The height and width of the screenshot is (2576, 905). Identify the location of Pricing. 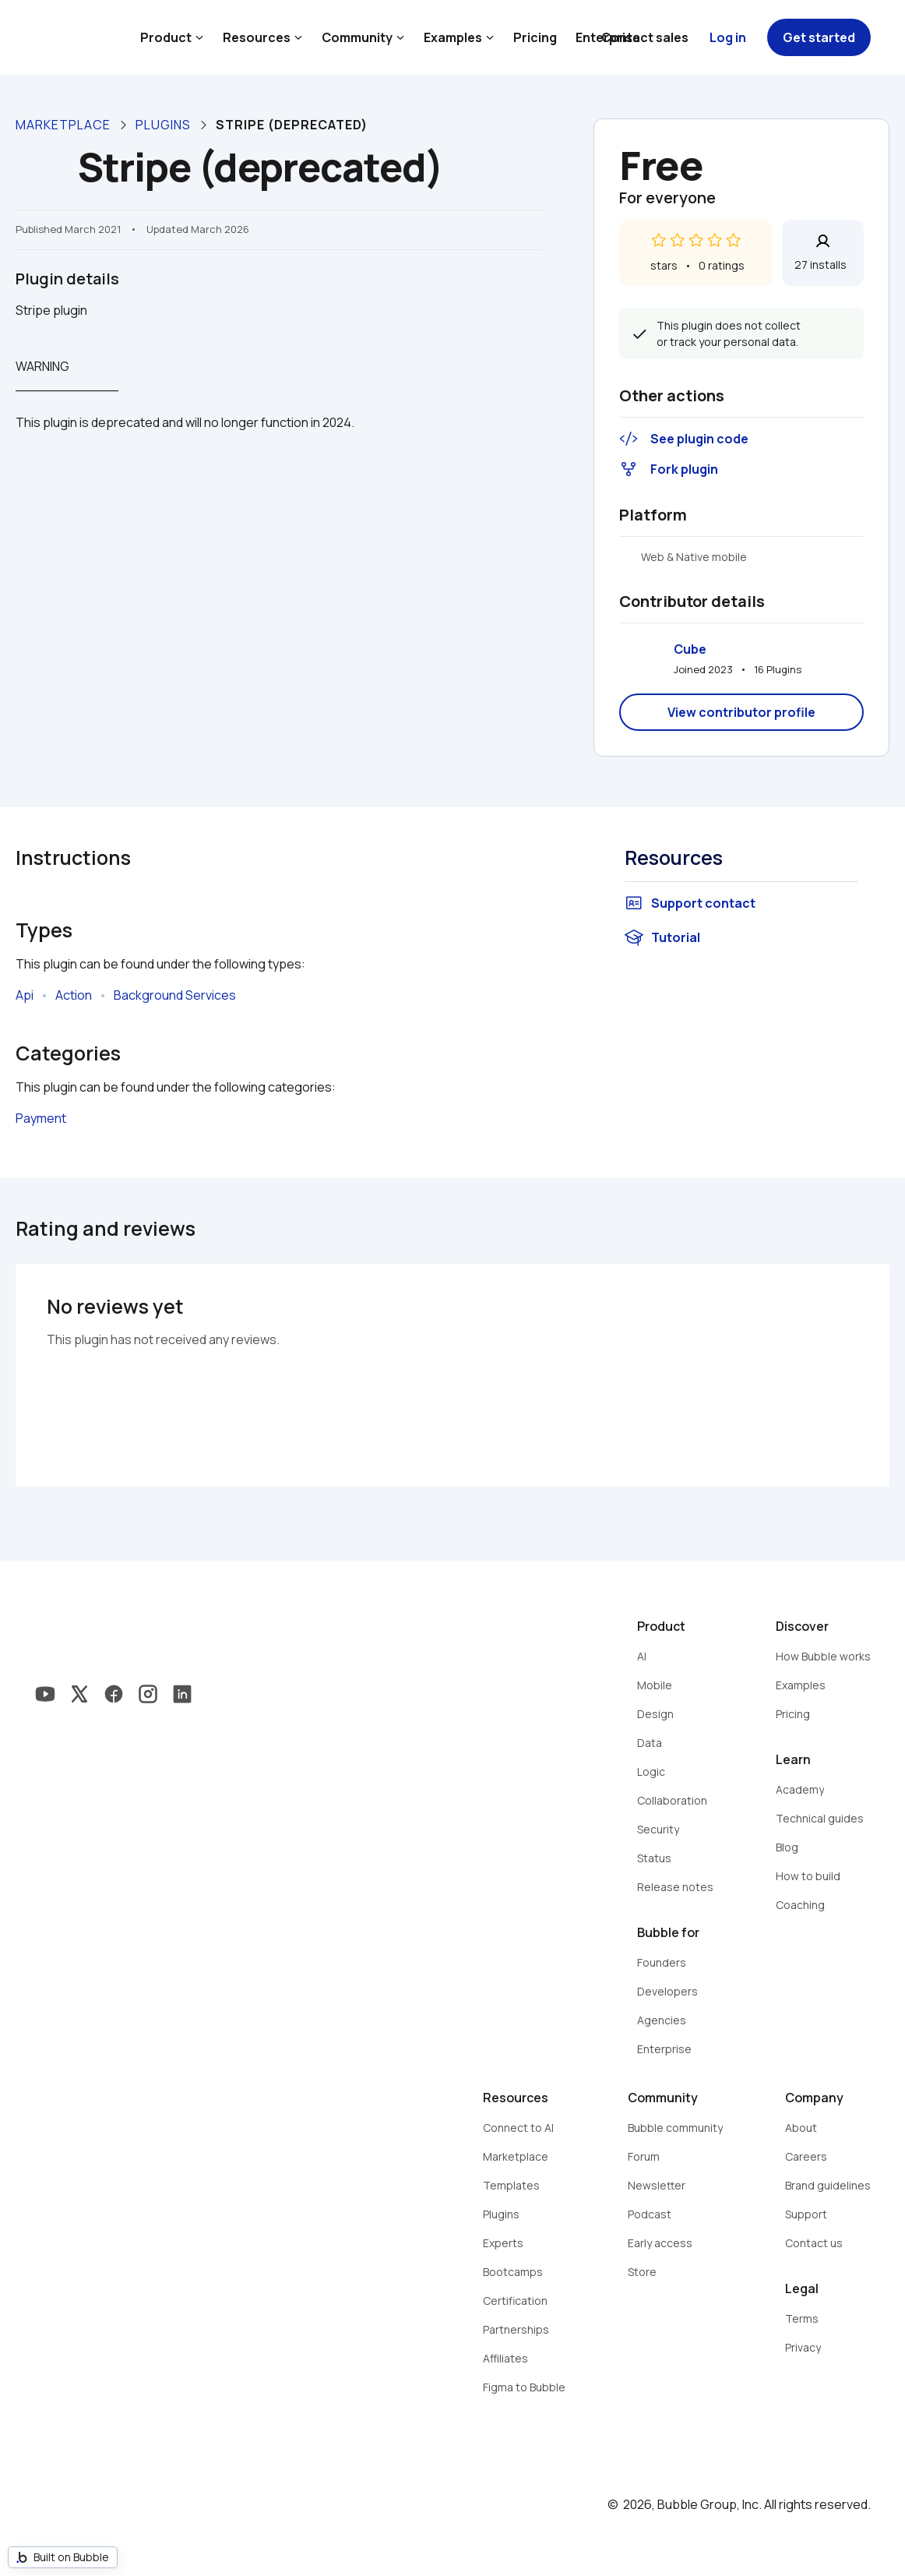
(535, 37).